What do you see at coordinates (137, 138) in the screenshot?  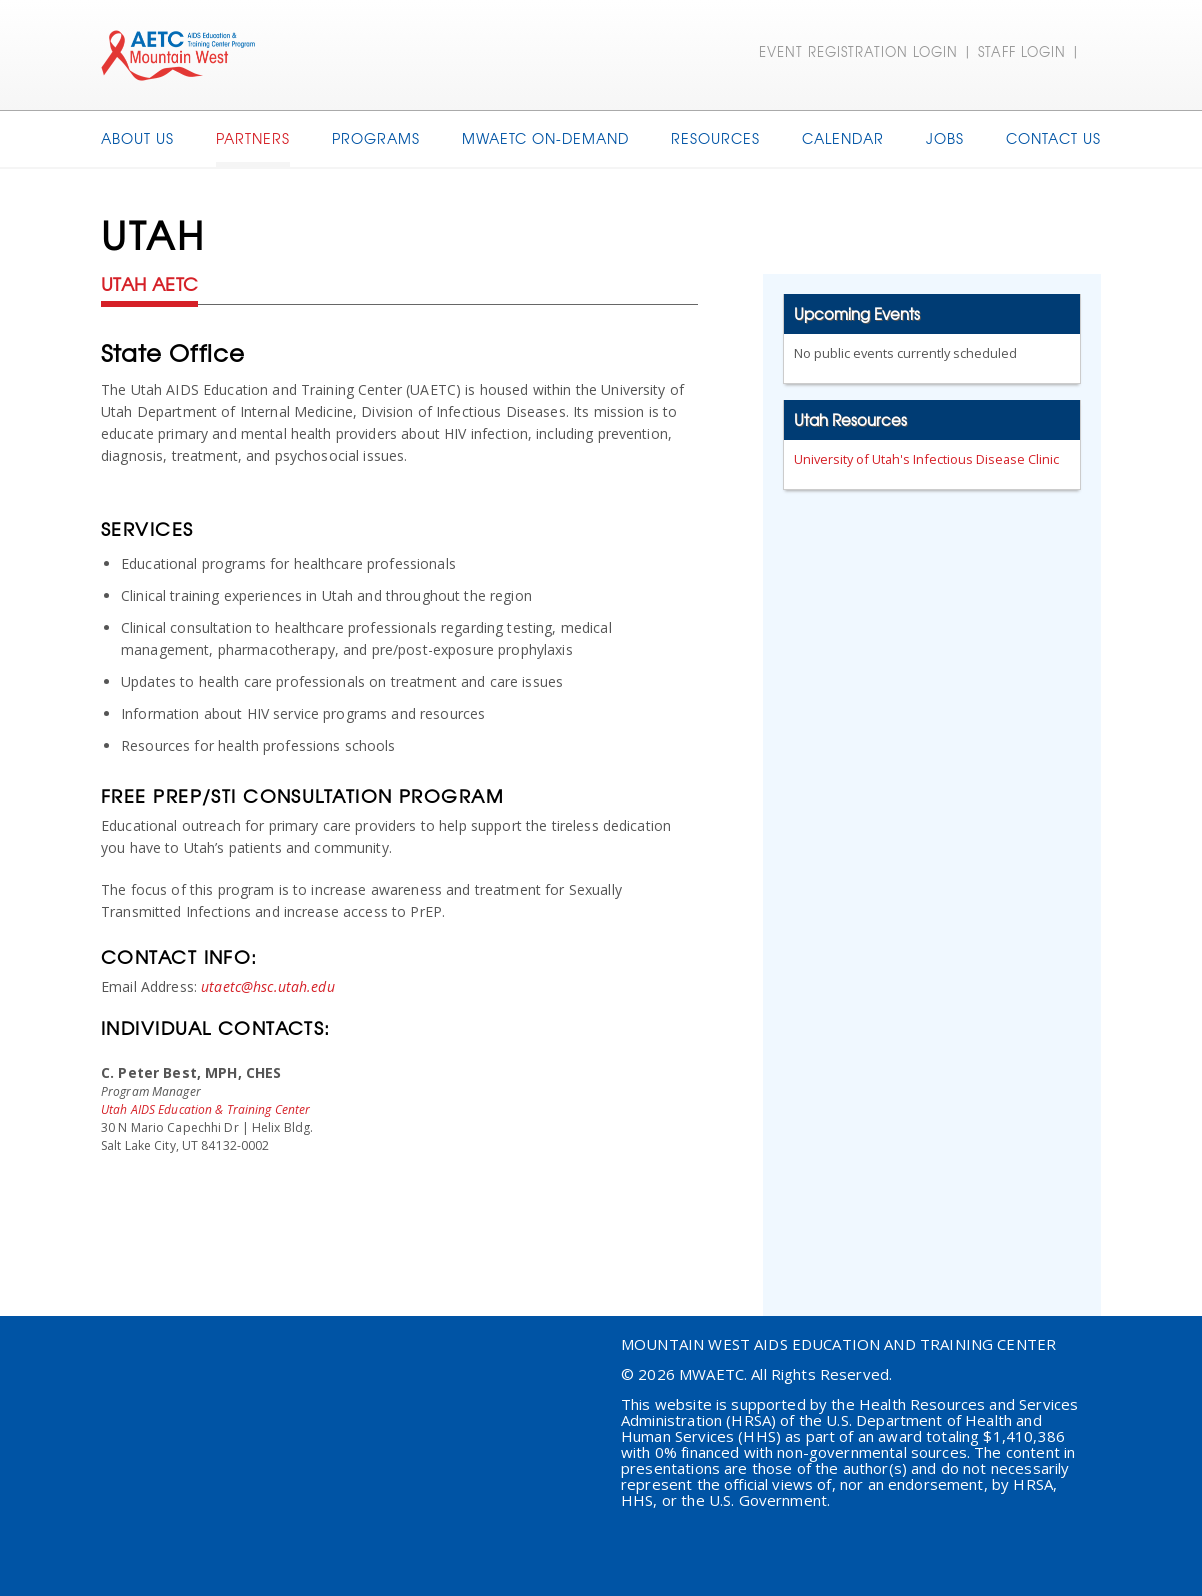 I see `About Us` at bounding box center [137, 138].